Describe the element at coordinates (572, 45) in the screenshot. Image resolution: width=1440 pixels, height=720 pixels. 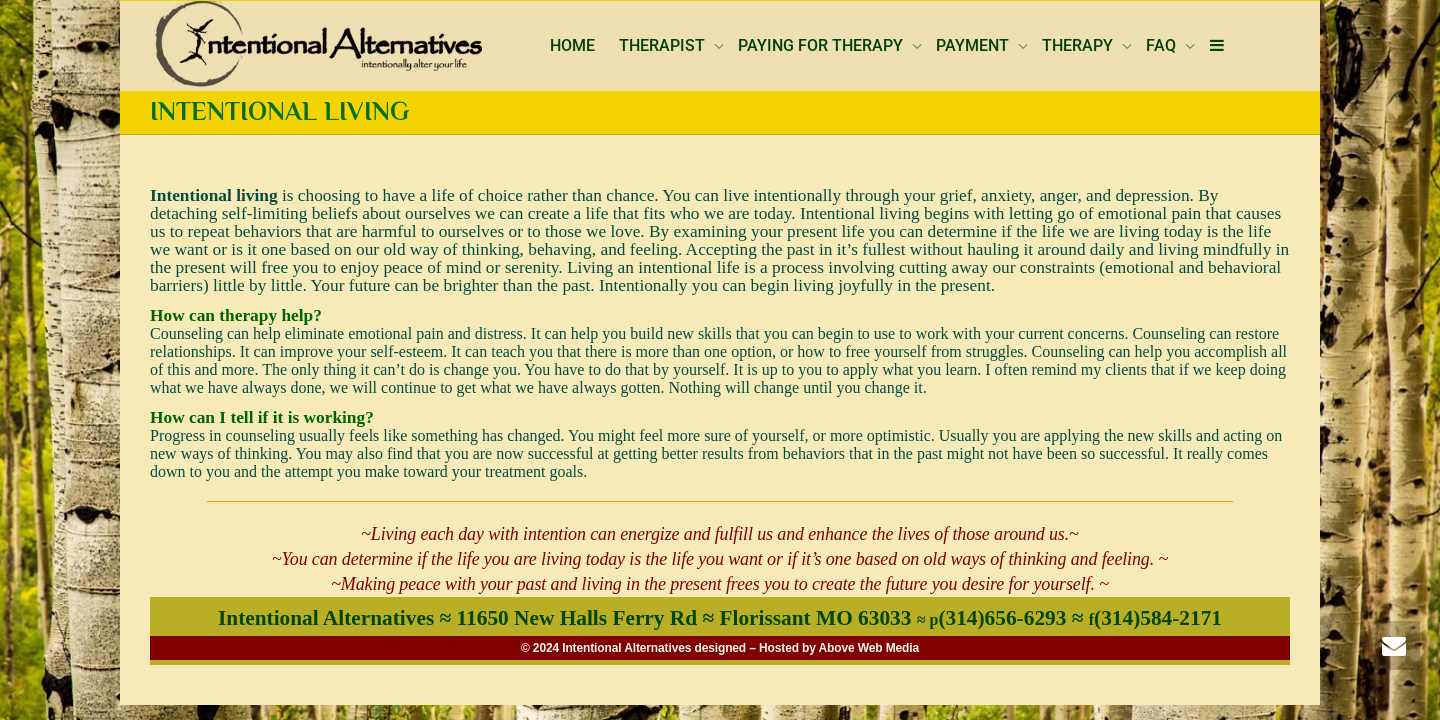
I see `HOME` at that location.